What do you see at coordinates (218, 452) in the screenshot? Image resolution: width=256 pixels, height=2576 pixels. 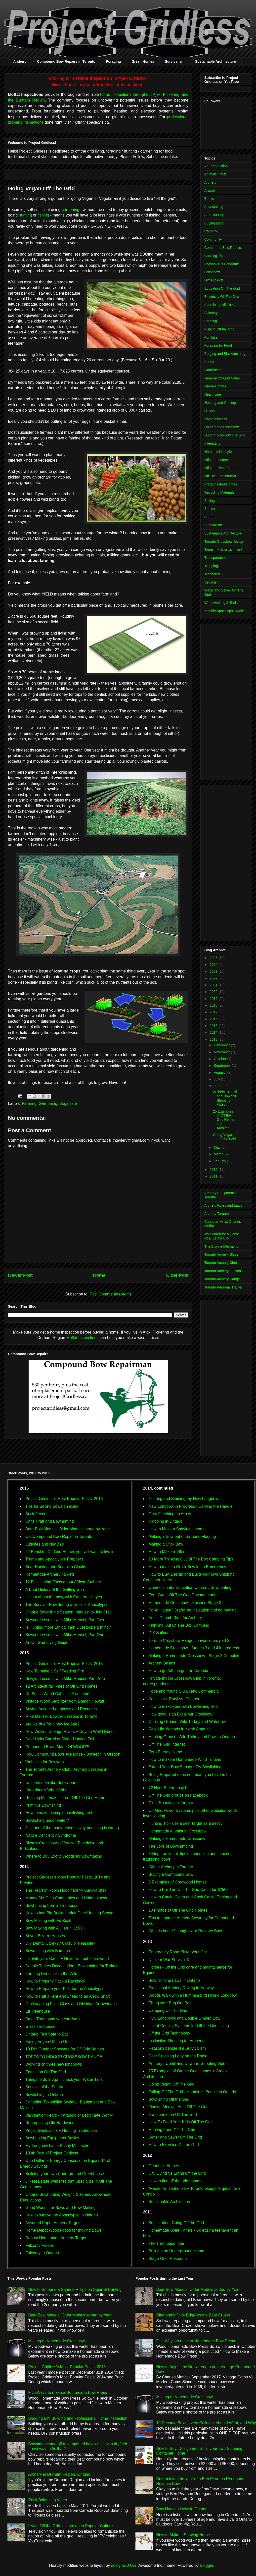 I see `Nomadic Lifestyle` at bounding box center [218, 452].